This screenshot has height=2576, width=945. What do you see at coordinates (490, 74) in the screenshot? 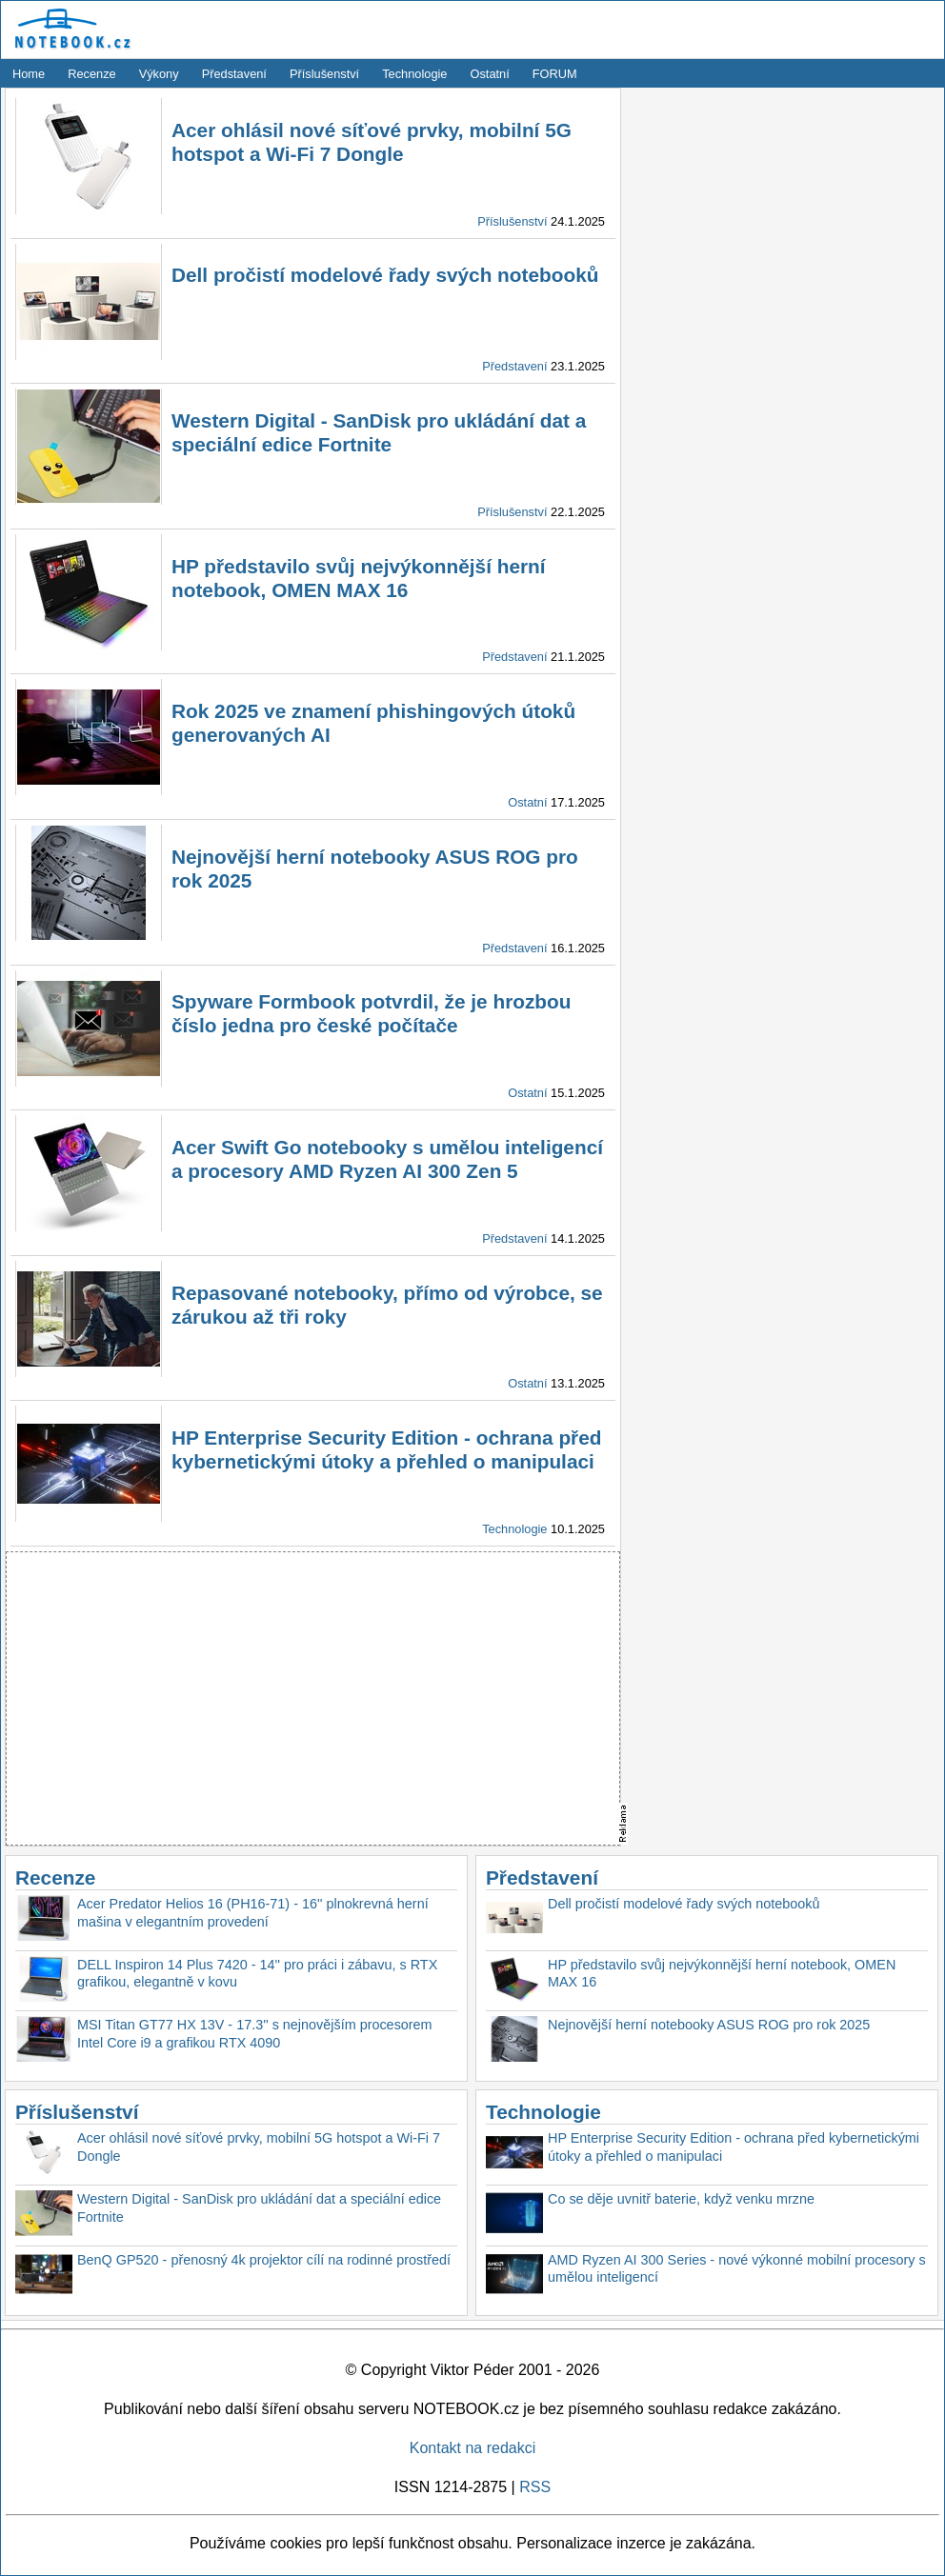
I see `Ostatní` at bounding box center [490, 74].